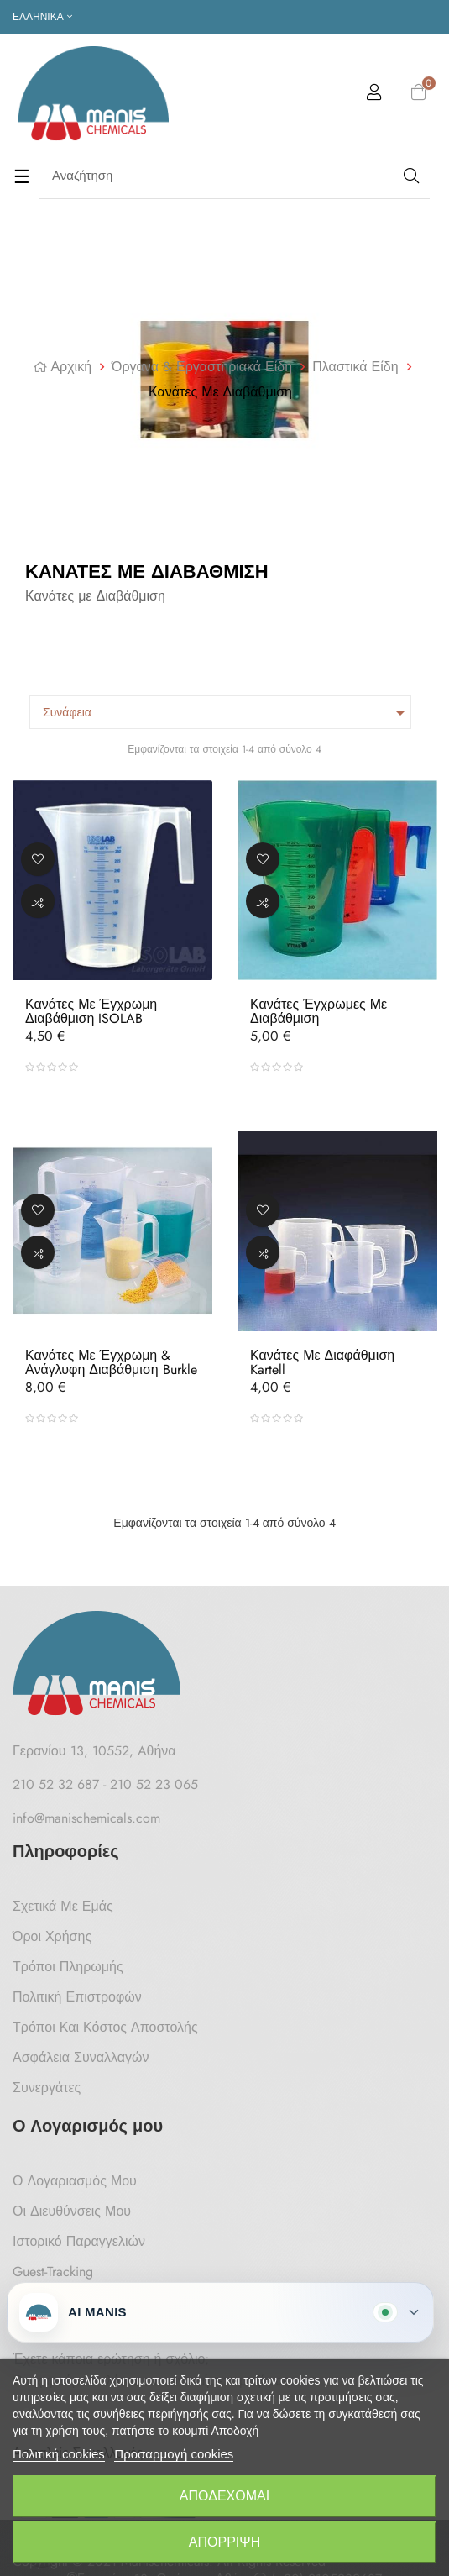  What do you see at coordinates (224, 2496) in the screenshot?
I see `Αποδέχομαι` at bounding box center [224, 2496].